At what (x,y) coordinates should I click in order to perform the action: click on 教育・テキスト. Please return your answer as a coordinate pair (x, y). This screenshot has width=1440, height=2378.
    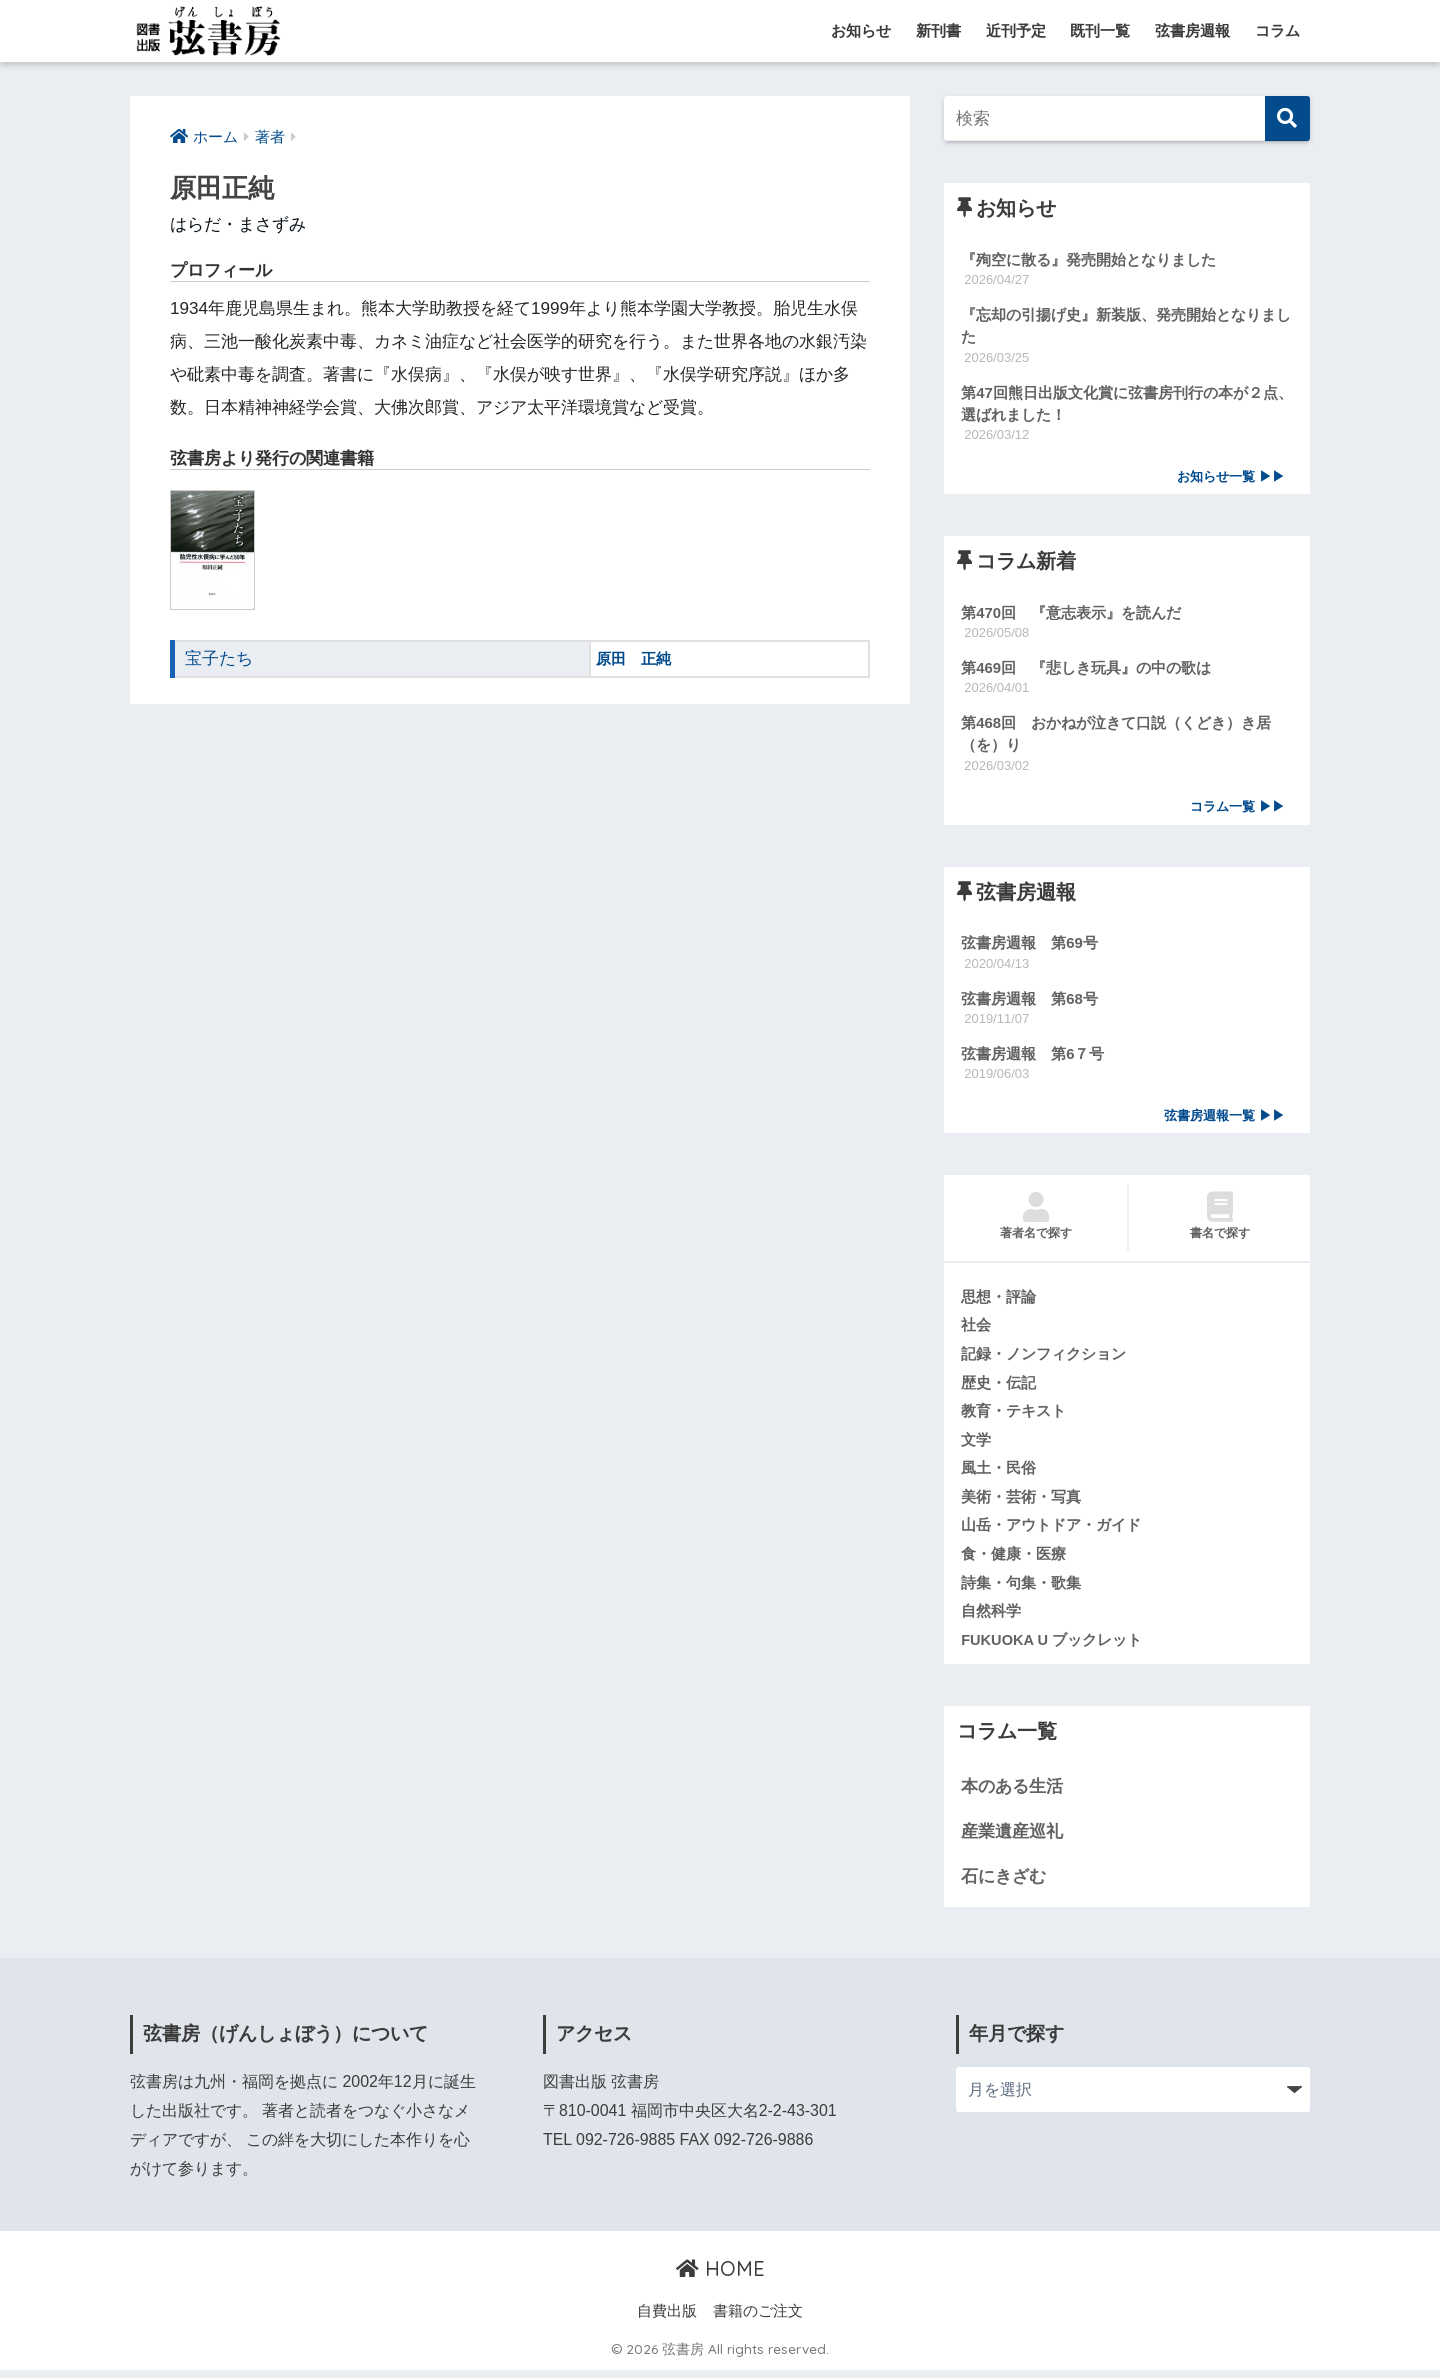
    Looking at the image, I should click on (1013, 1417).